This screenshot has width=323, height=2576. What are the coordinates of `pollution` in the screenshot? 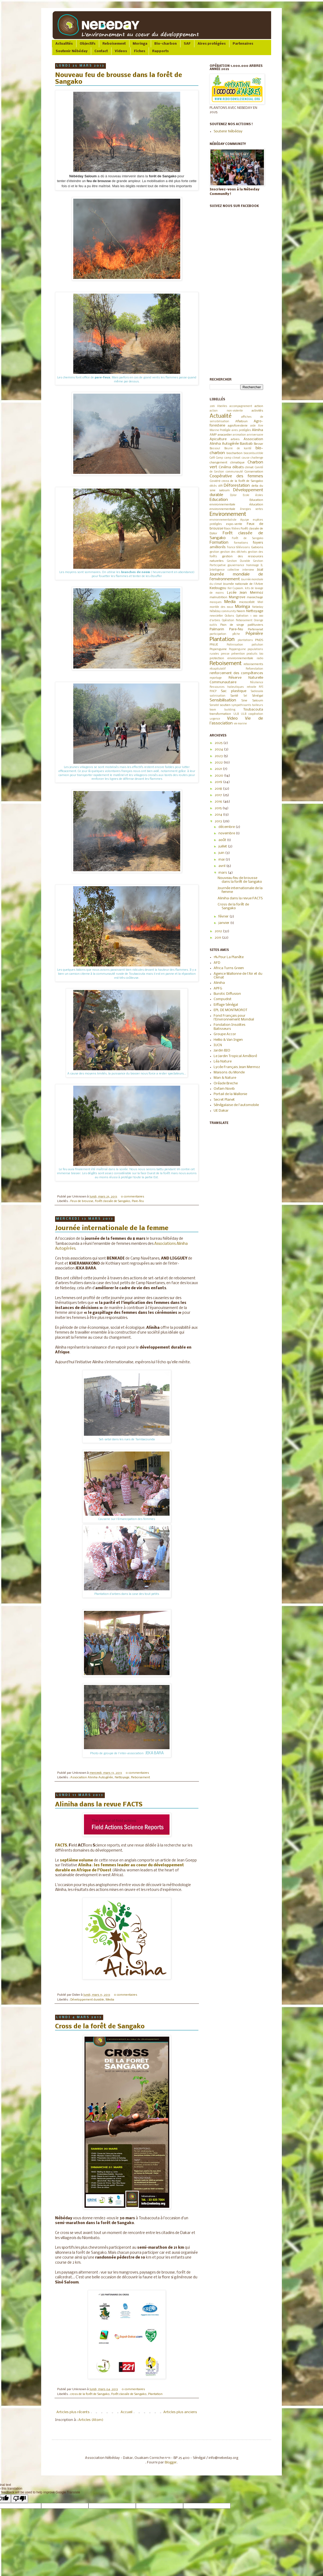 It's located at (257, 644).